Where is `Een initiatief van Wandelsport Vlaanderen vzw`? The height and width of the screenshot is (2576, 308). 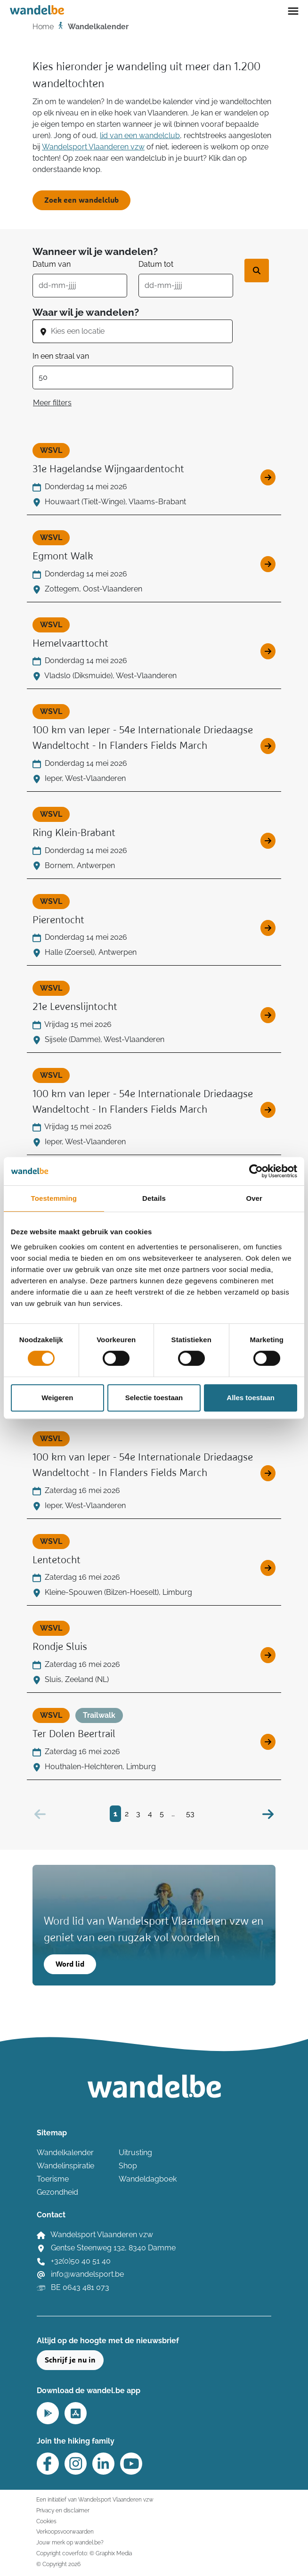 Een initiatief van Wandelsport Vlaanderen vzw is located at coordinates (95, 2499).